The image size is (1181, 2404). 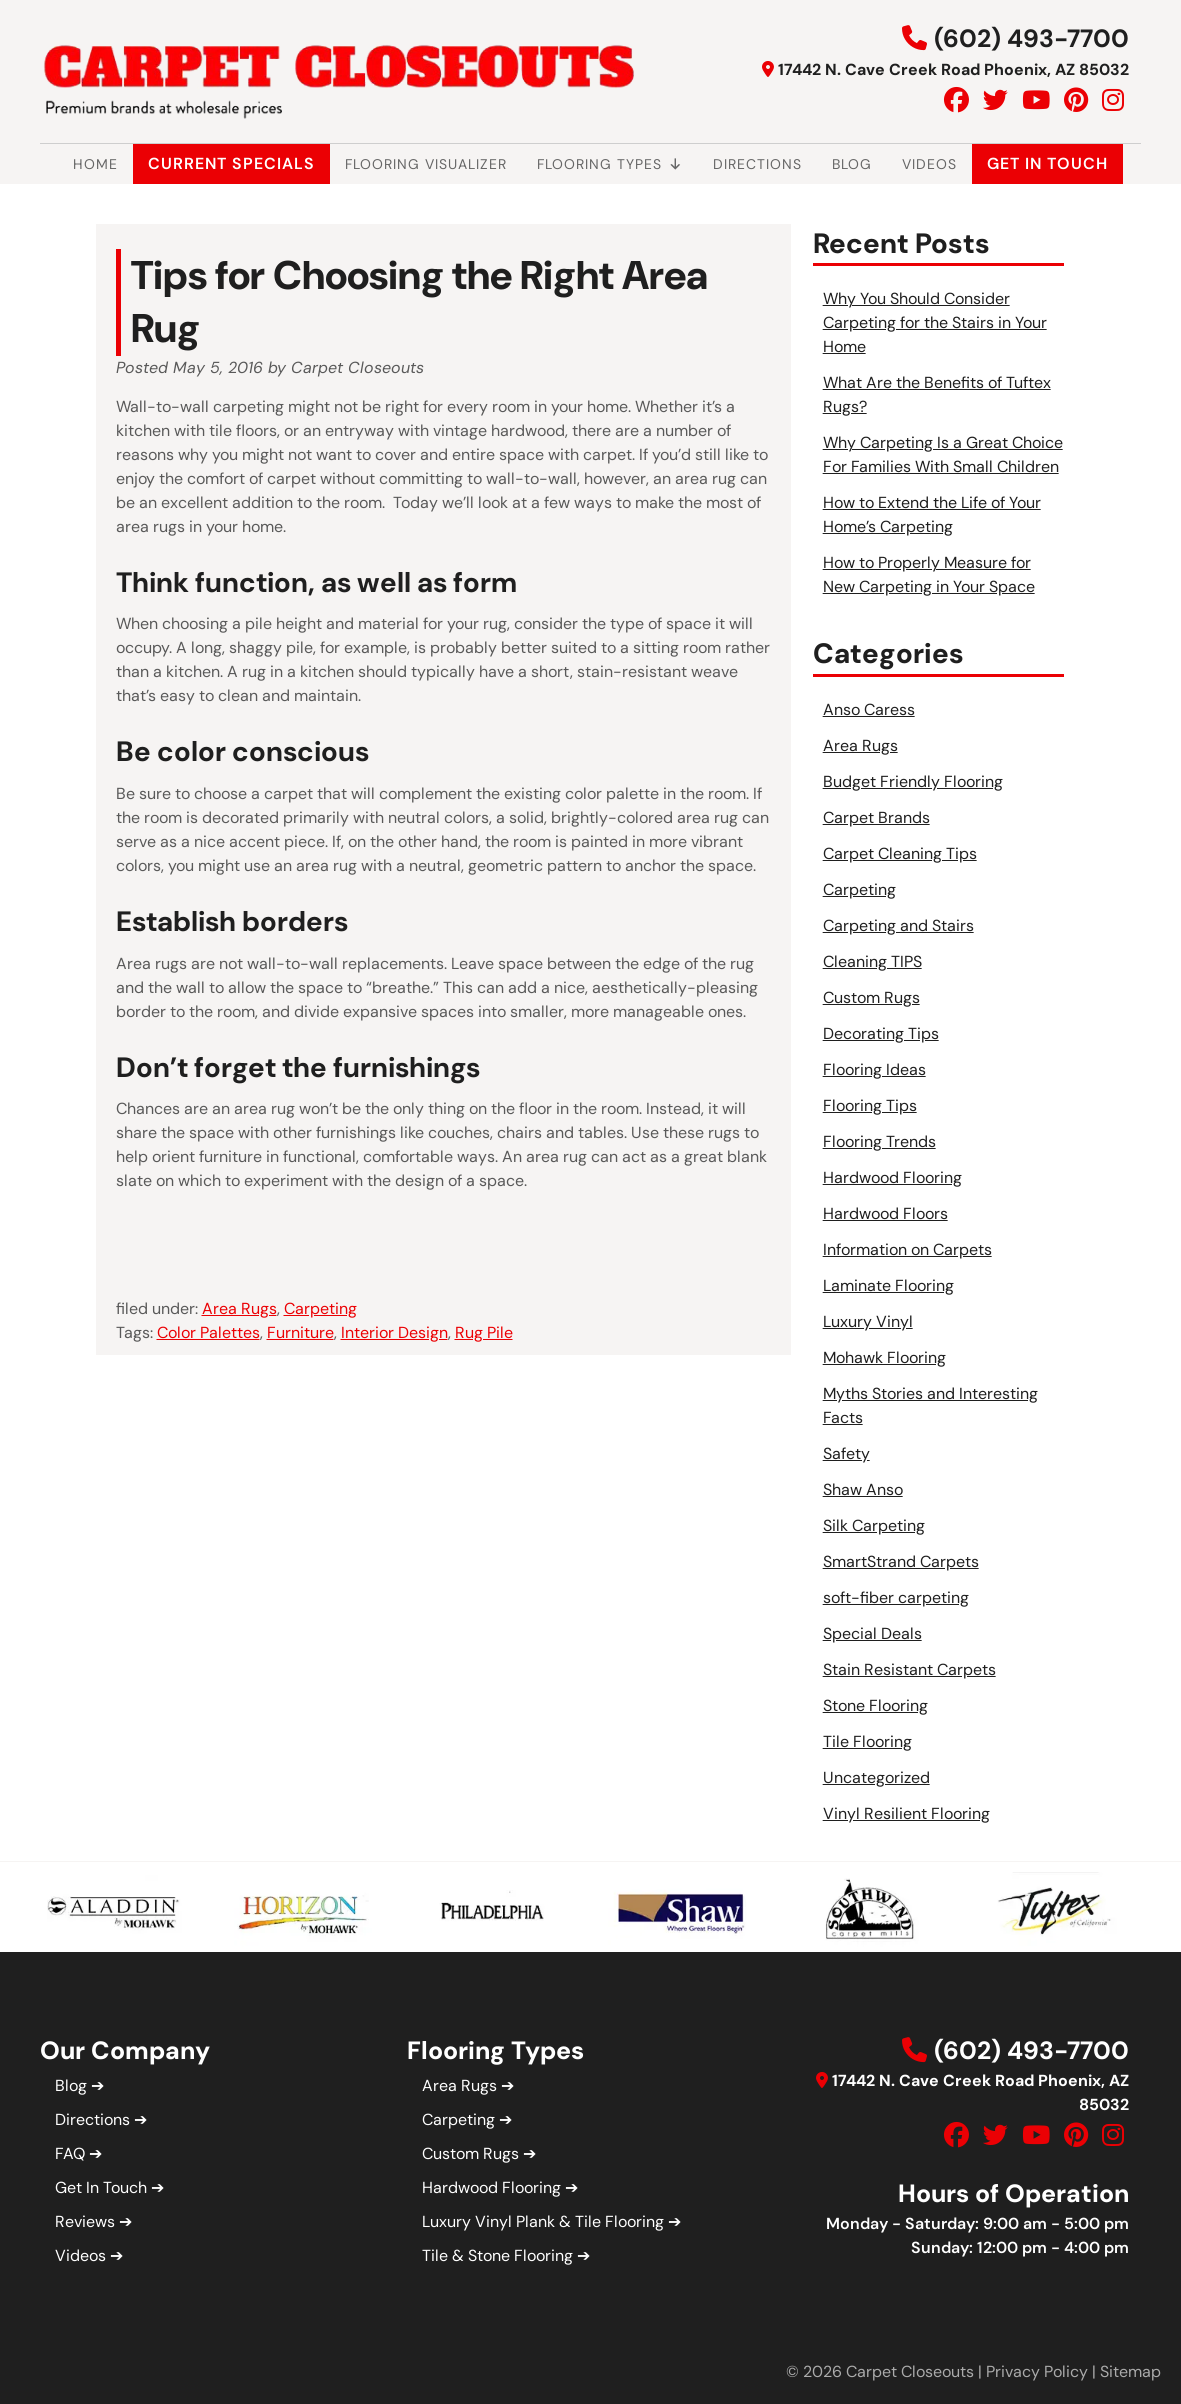 What do you see at coordinates (757, 164) in the screenshot?
I see `Directions` at bounding box center [757, 164].